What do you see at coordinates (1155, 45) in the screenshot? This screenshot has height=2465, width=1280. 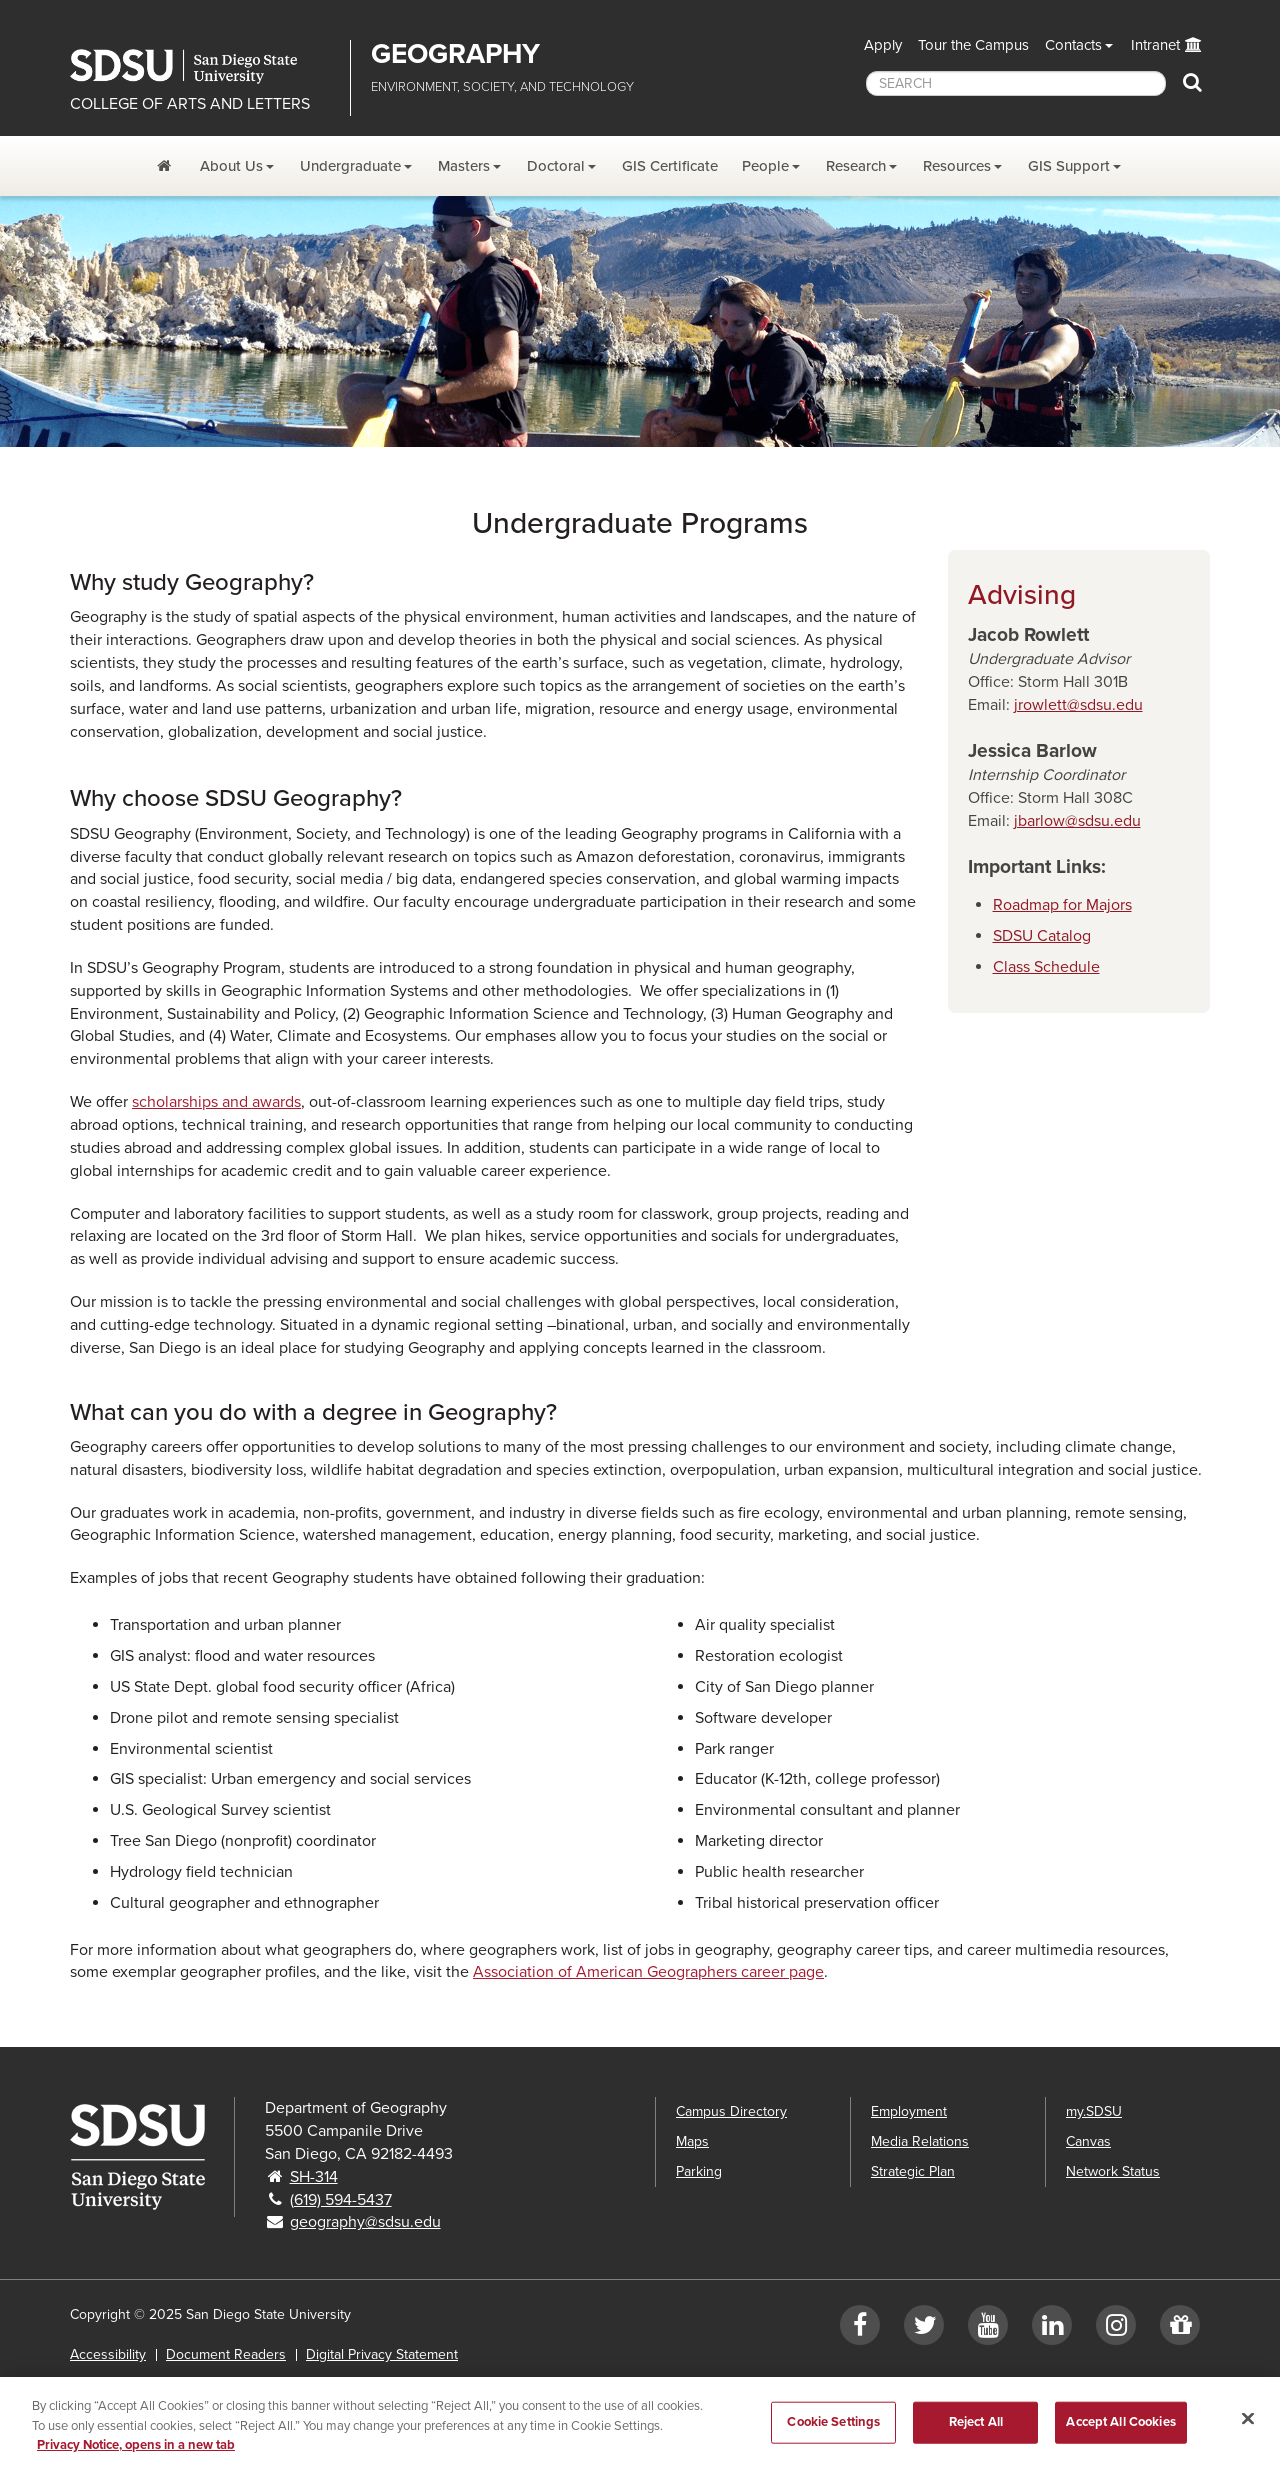 I see `Intranet` at bounding box center [1155, 45].